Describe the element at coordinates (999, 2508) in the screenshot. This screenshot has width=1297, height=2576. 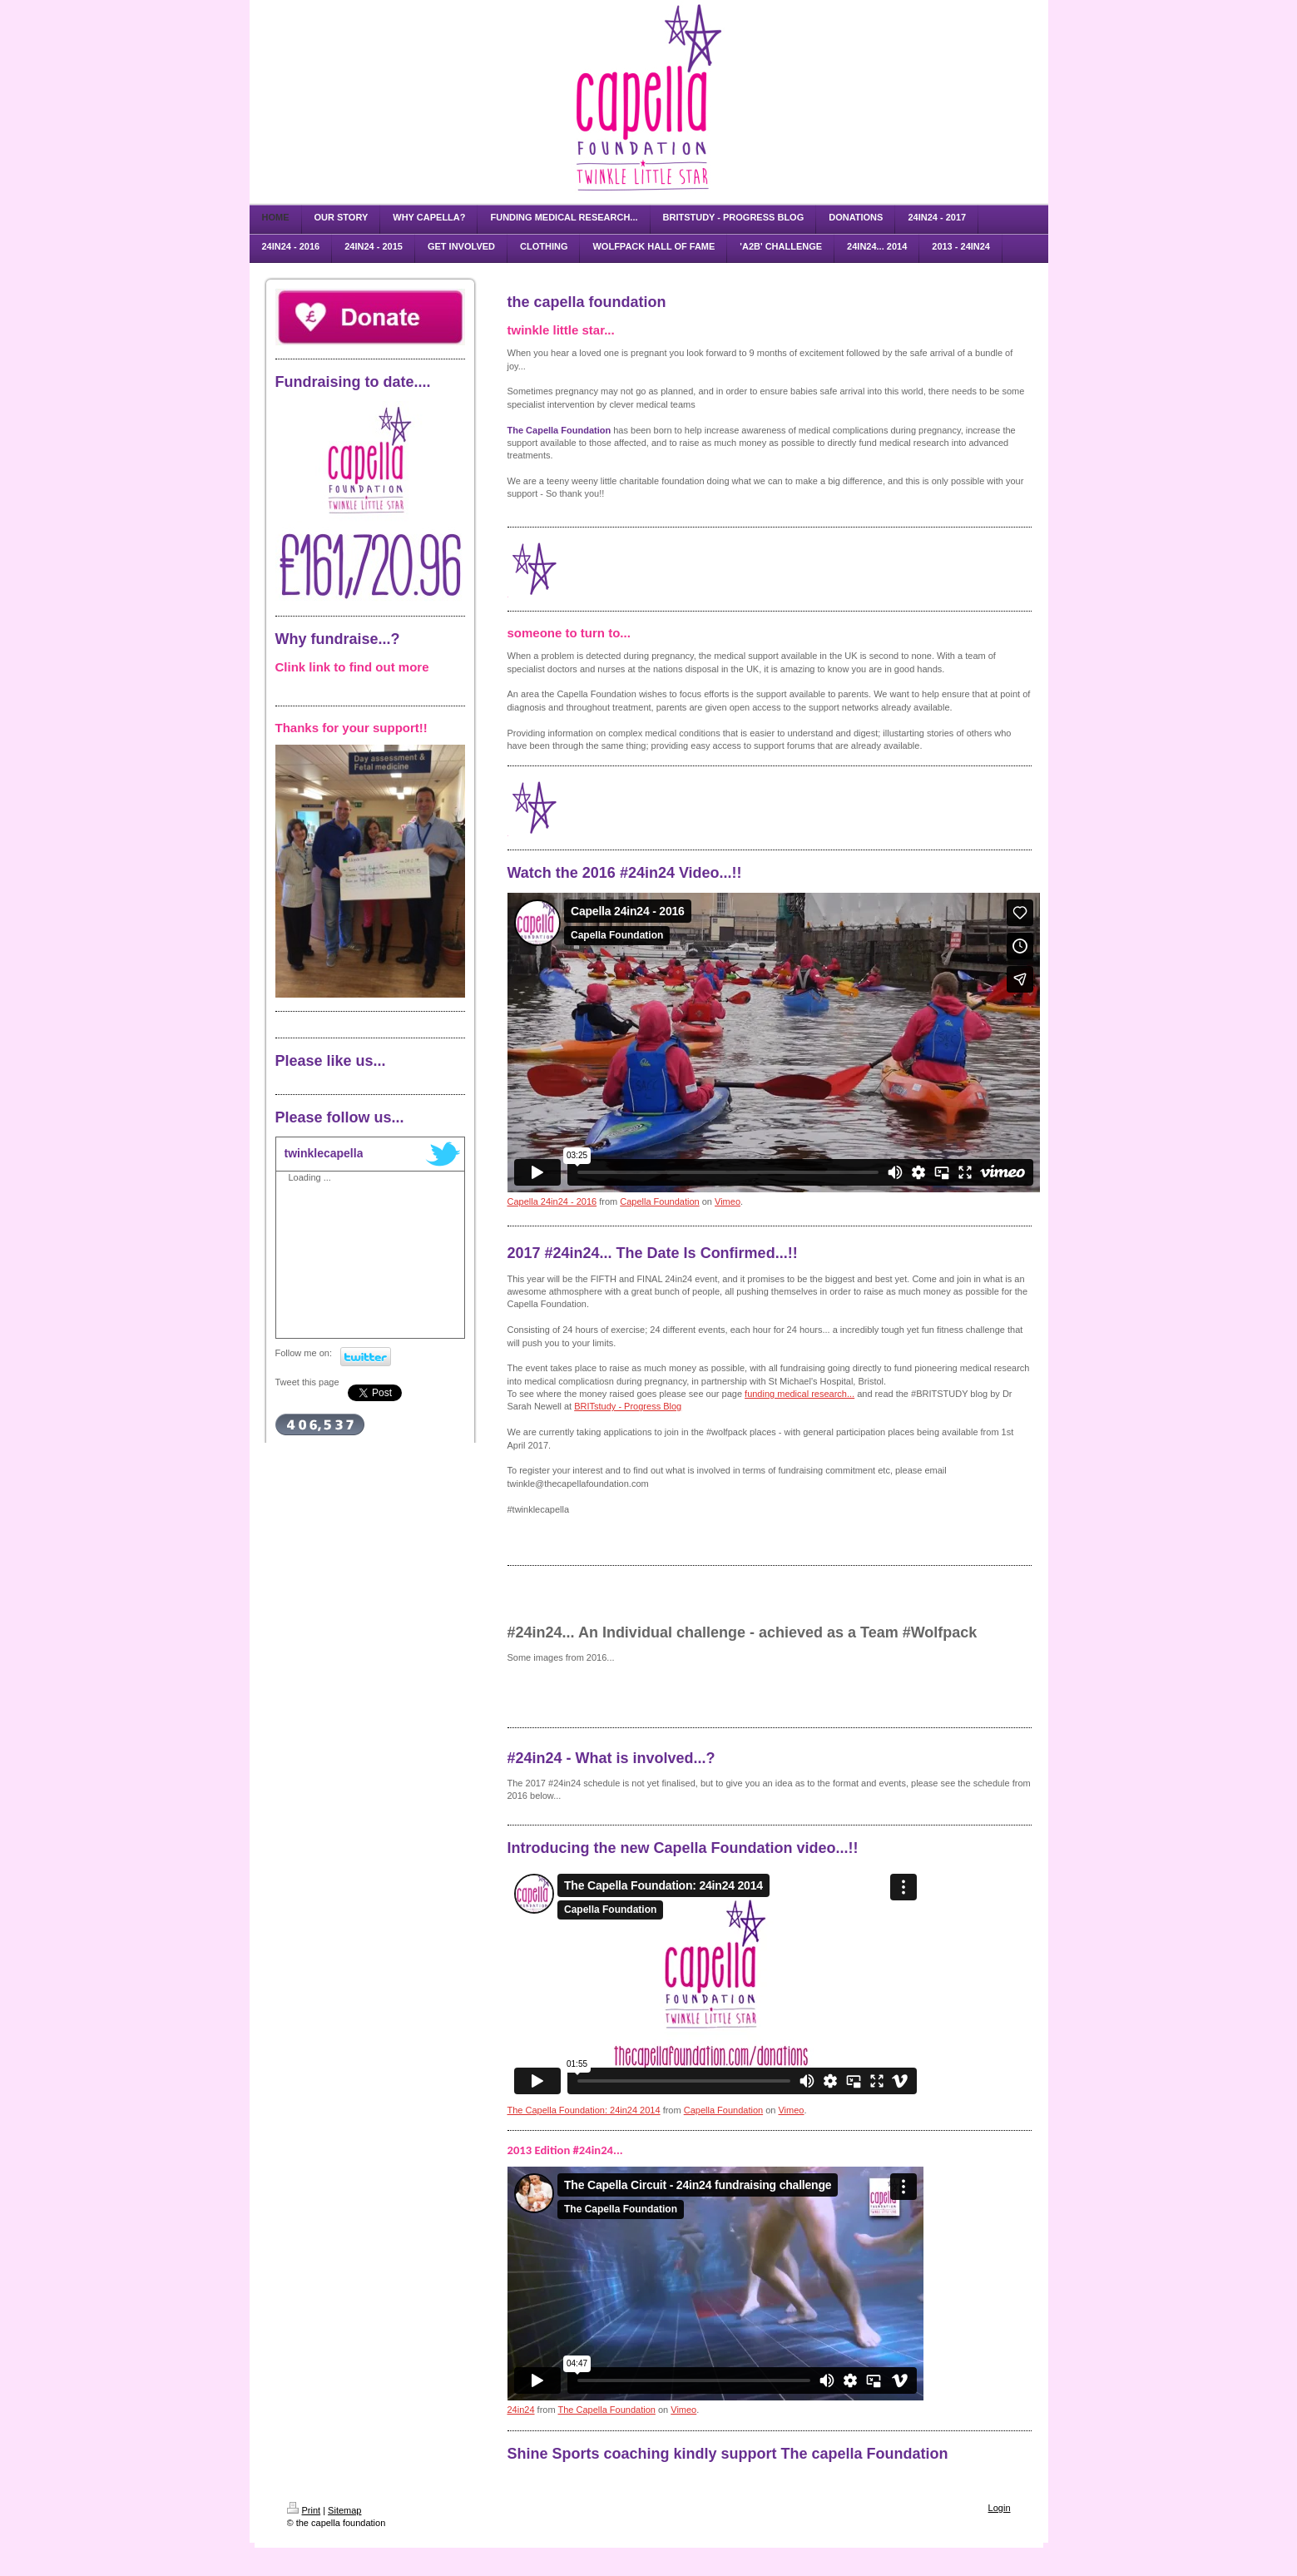
I see `Login` at that location.